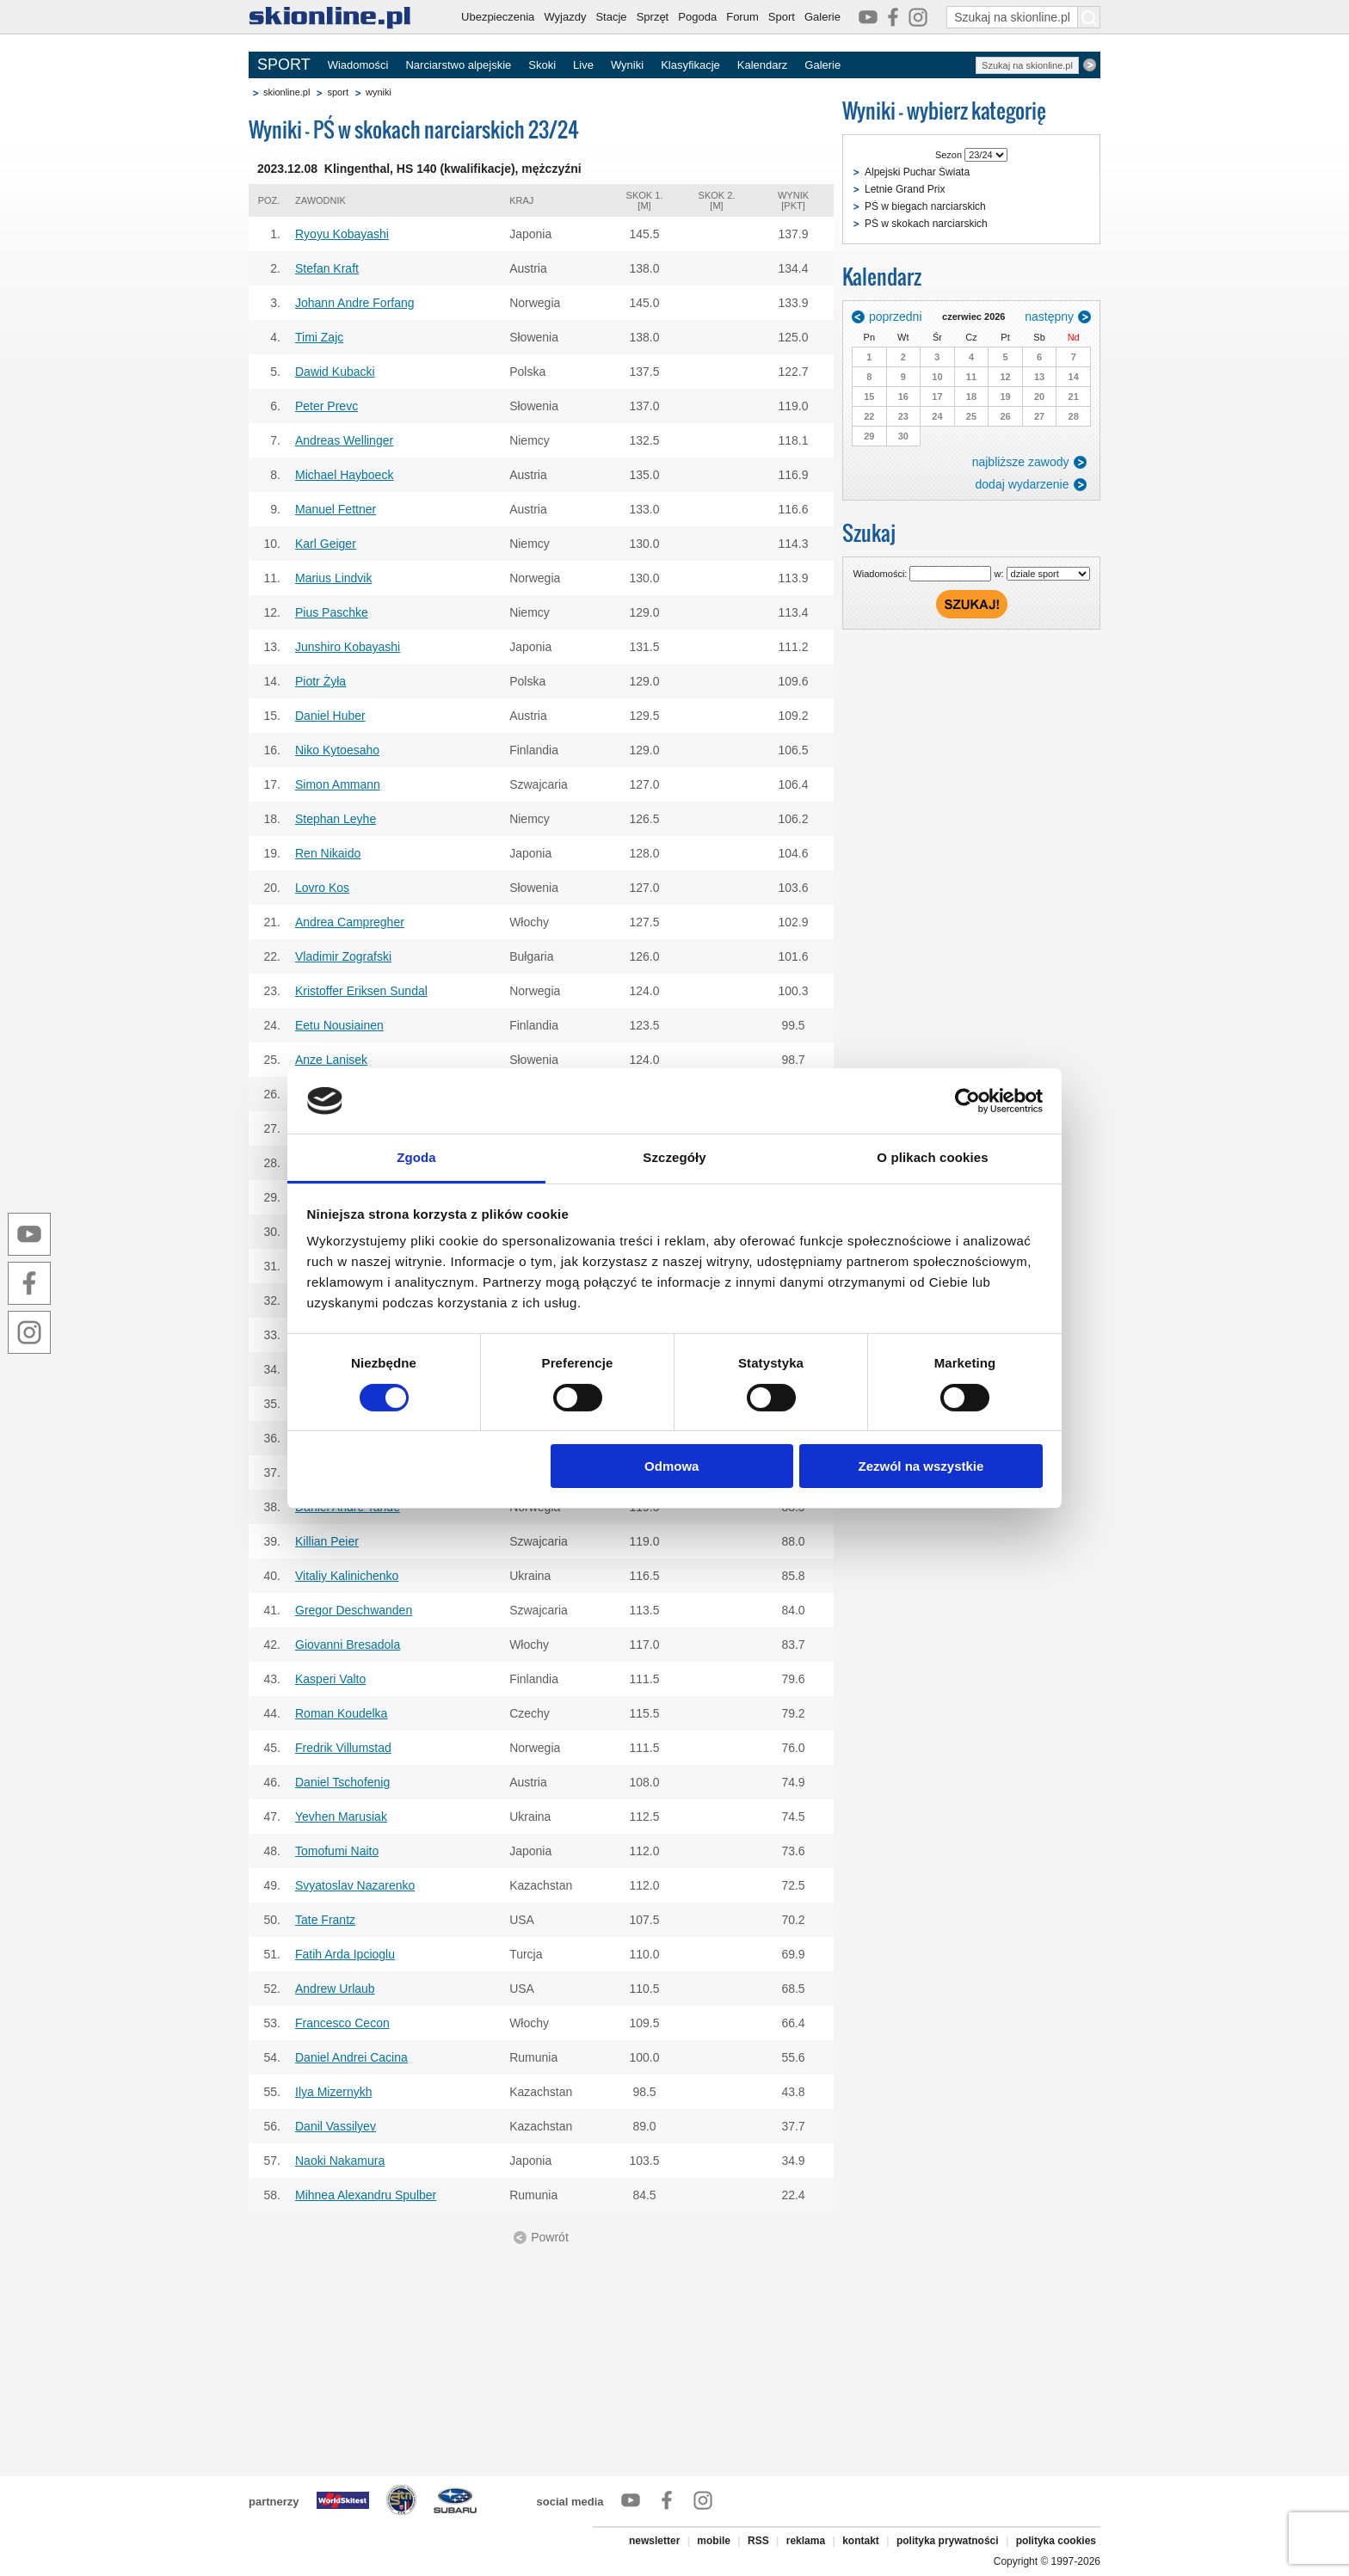 This screenshot has width=1349, height=2576. I want to click on Ubezpieczenia, so click(497, 16).